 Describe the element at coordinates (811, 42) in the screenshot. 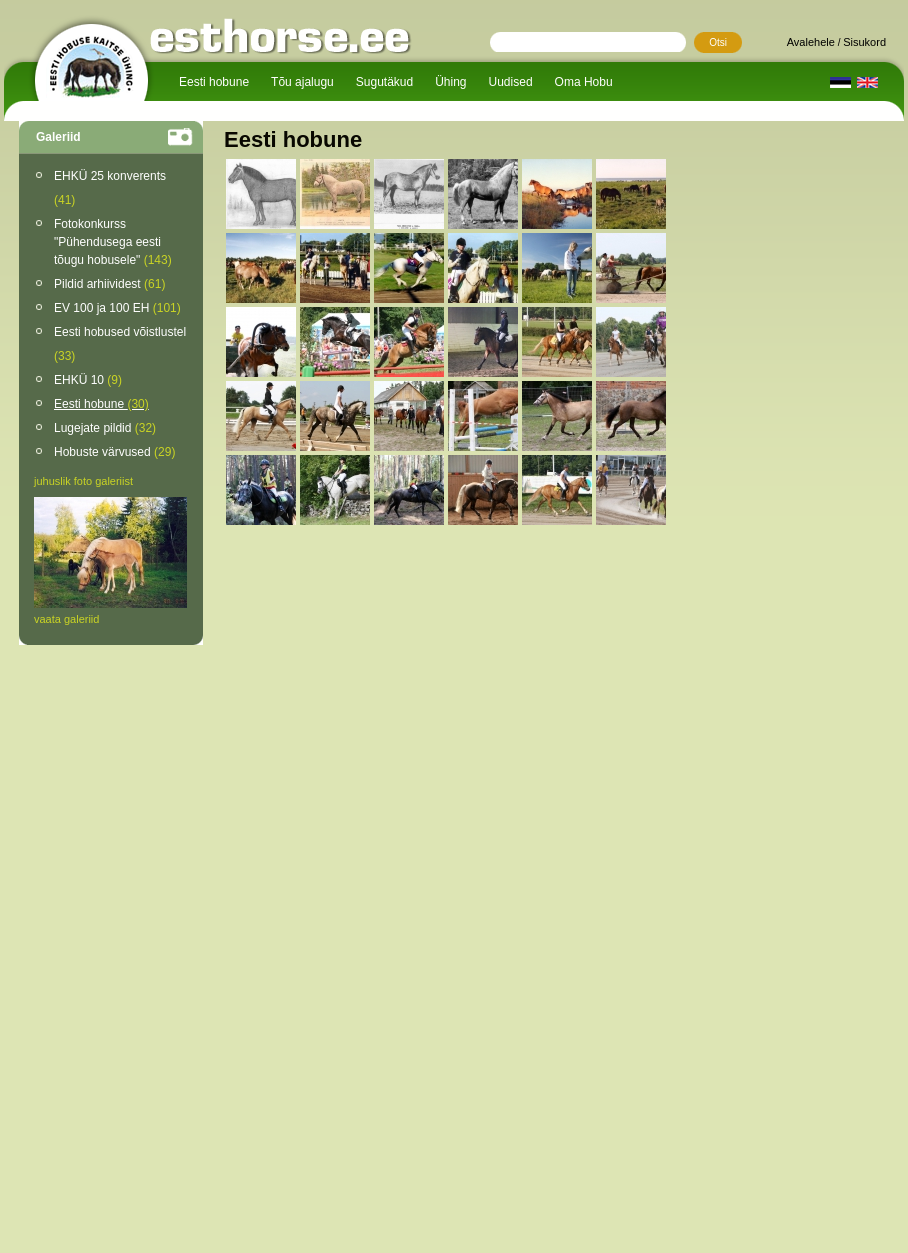

I see `Avalehele` at that location.